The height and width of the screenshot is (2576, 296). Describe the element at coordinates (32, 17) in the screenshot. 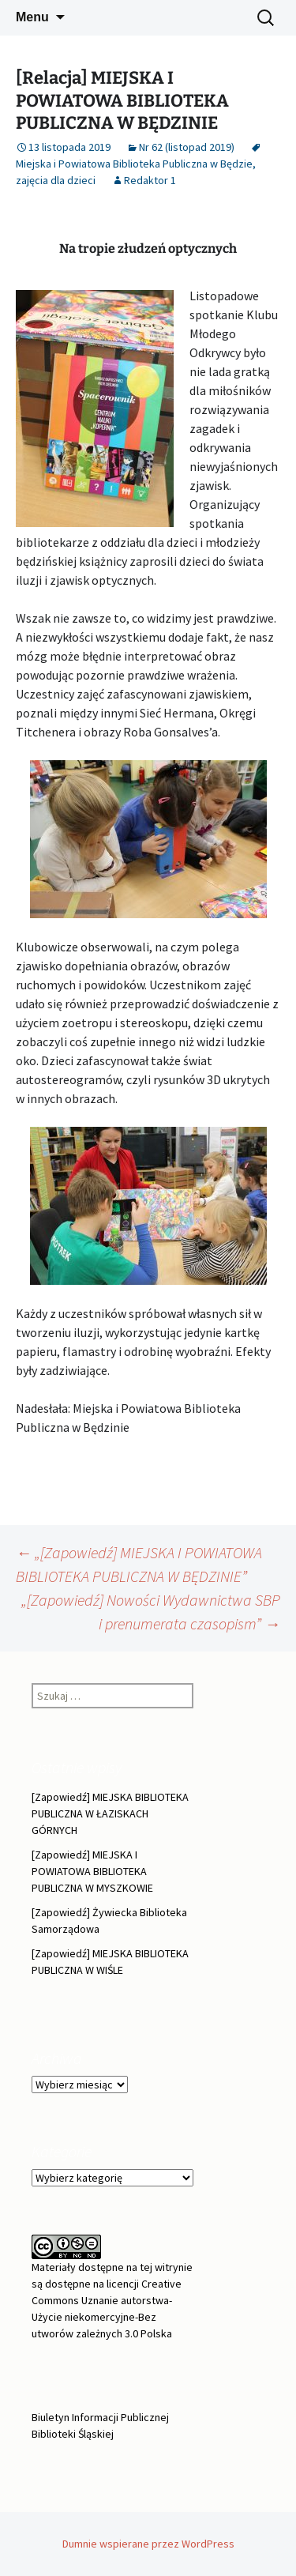

I see `Menu` at that location.